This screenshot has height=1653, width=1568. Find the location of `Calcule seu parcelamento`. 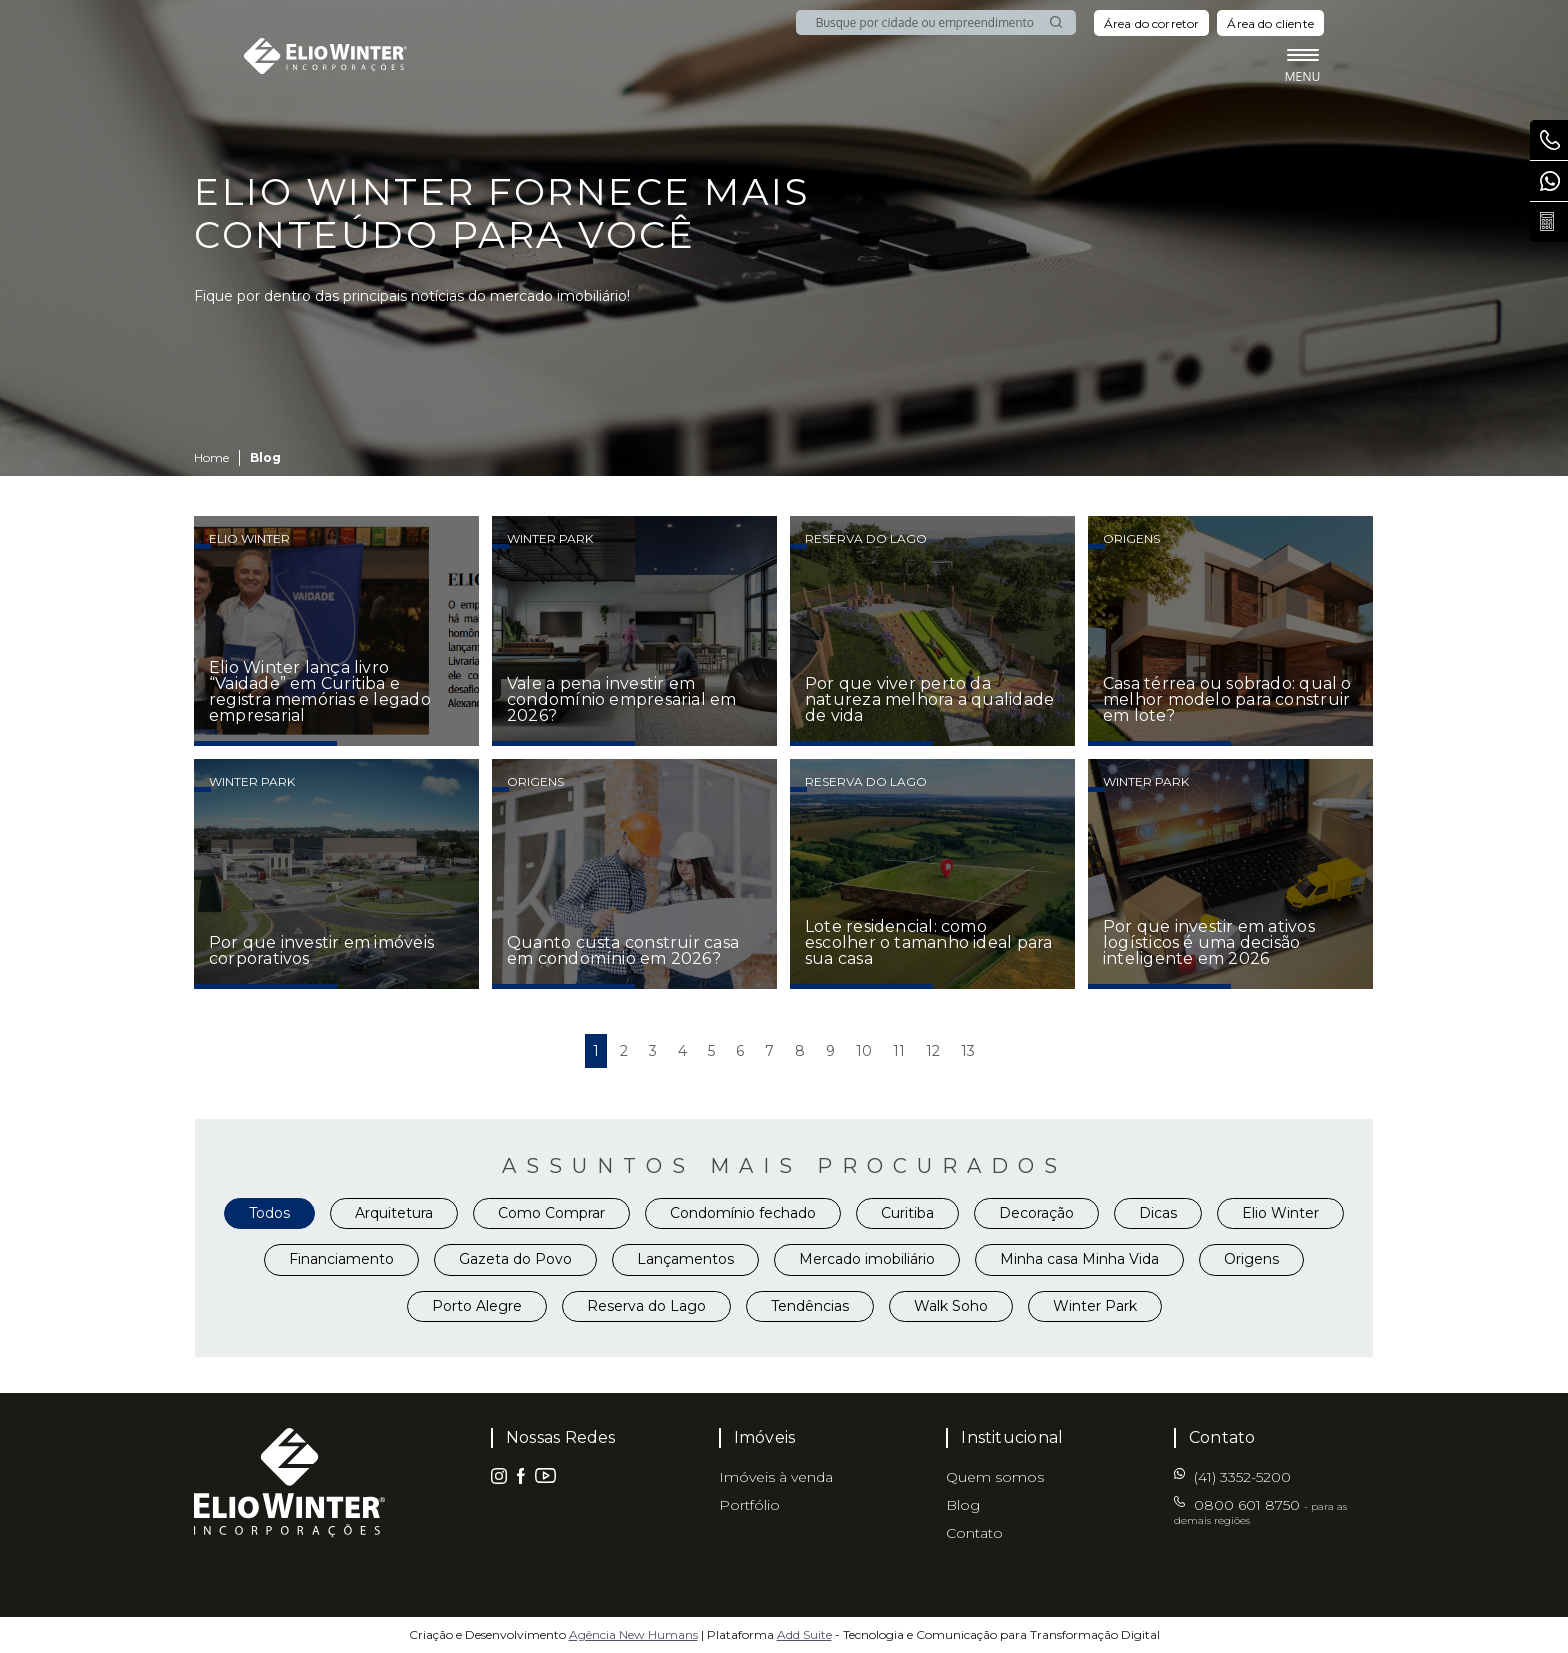

Calcule seu parcelamento is located at coordinates (1554, 222).